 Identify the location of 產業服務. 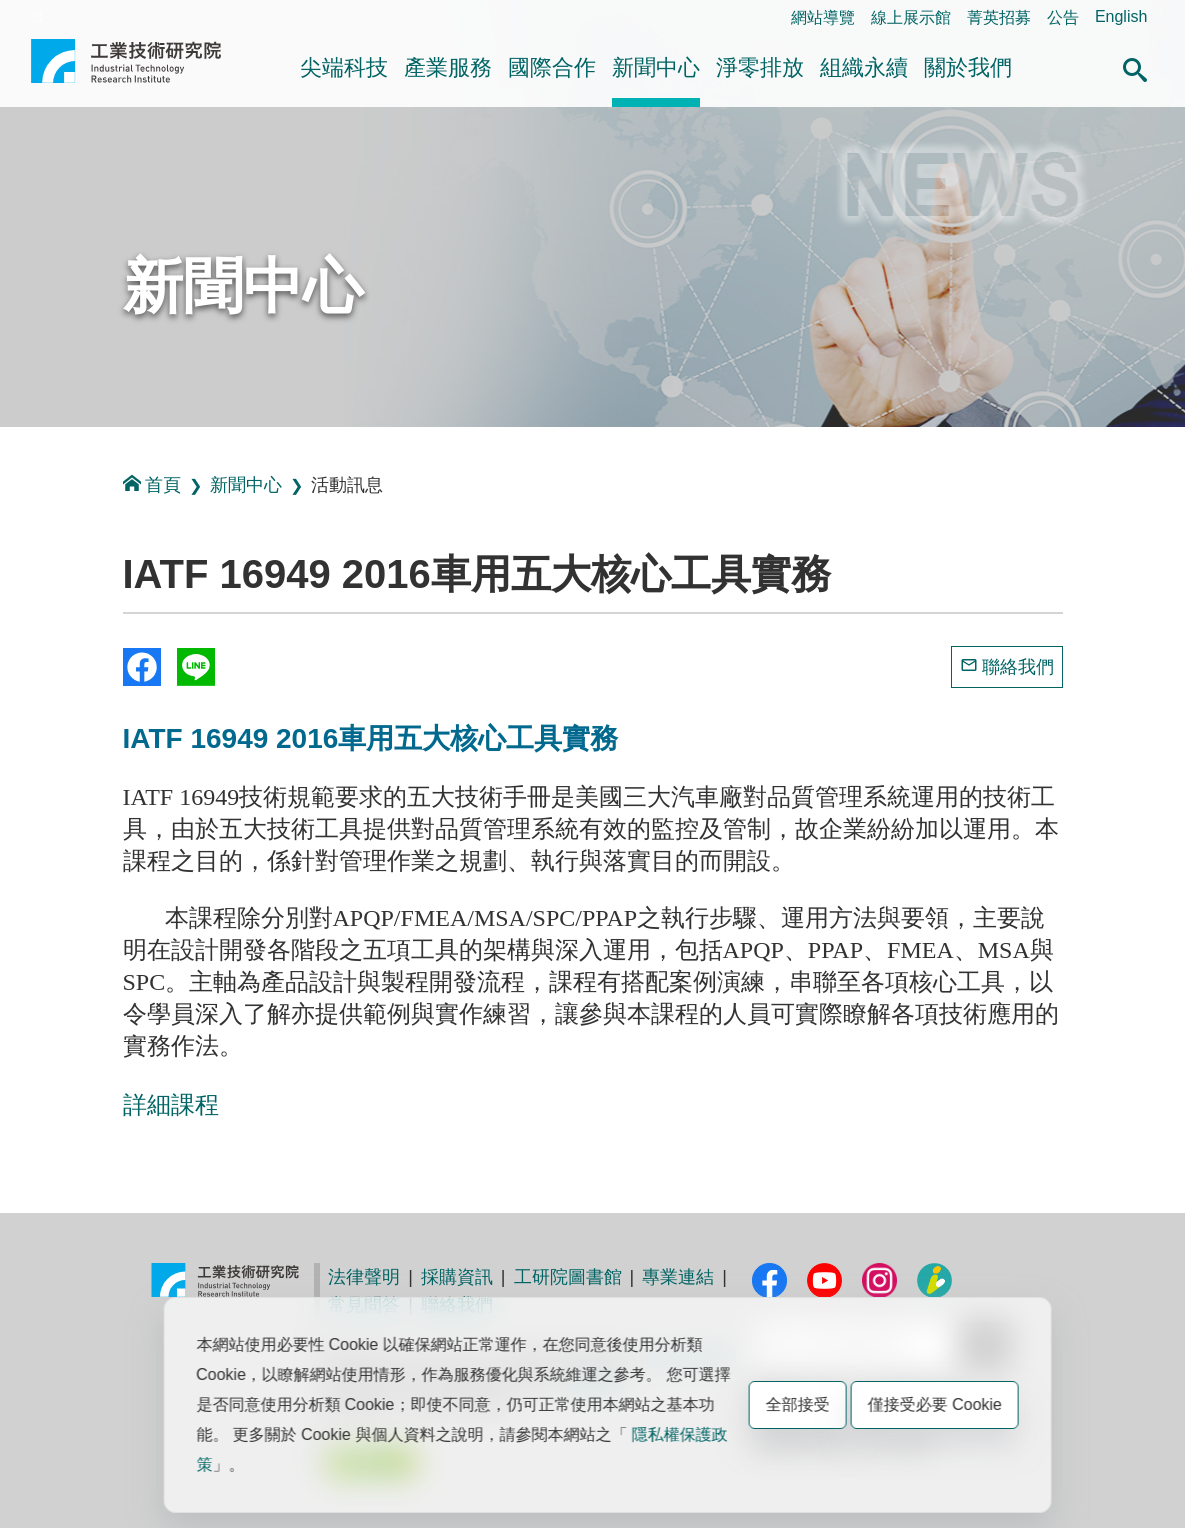
(448, 67).